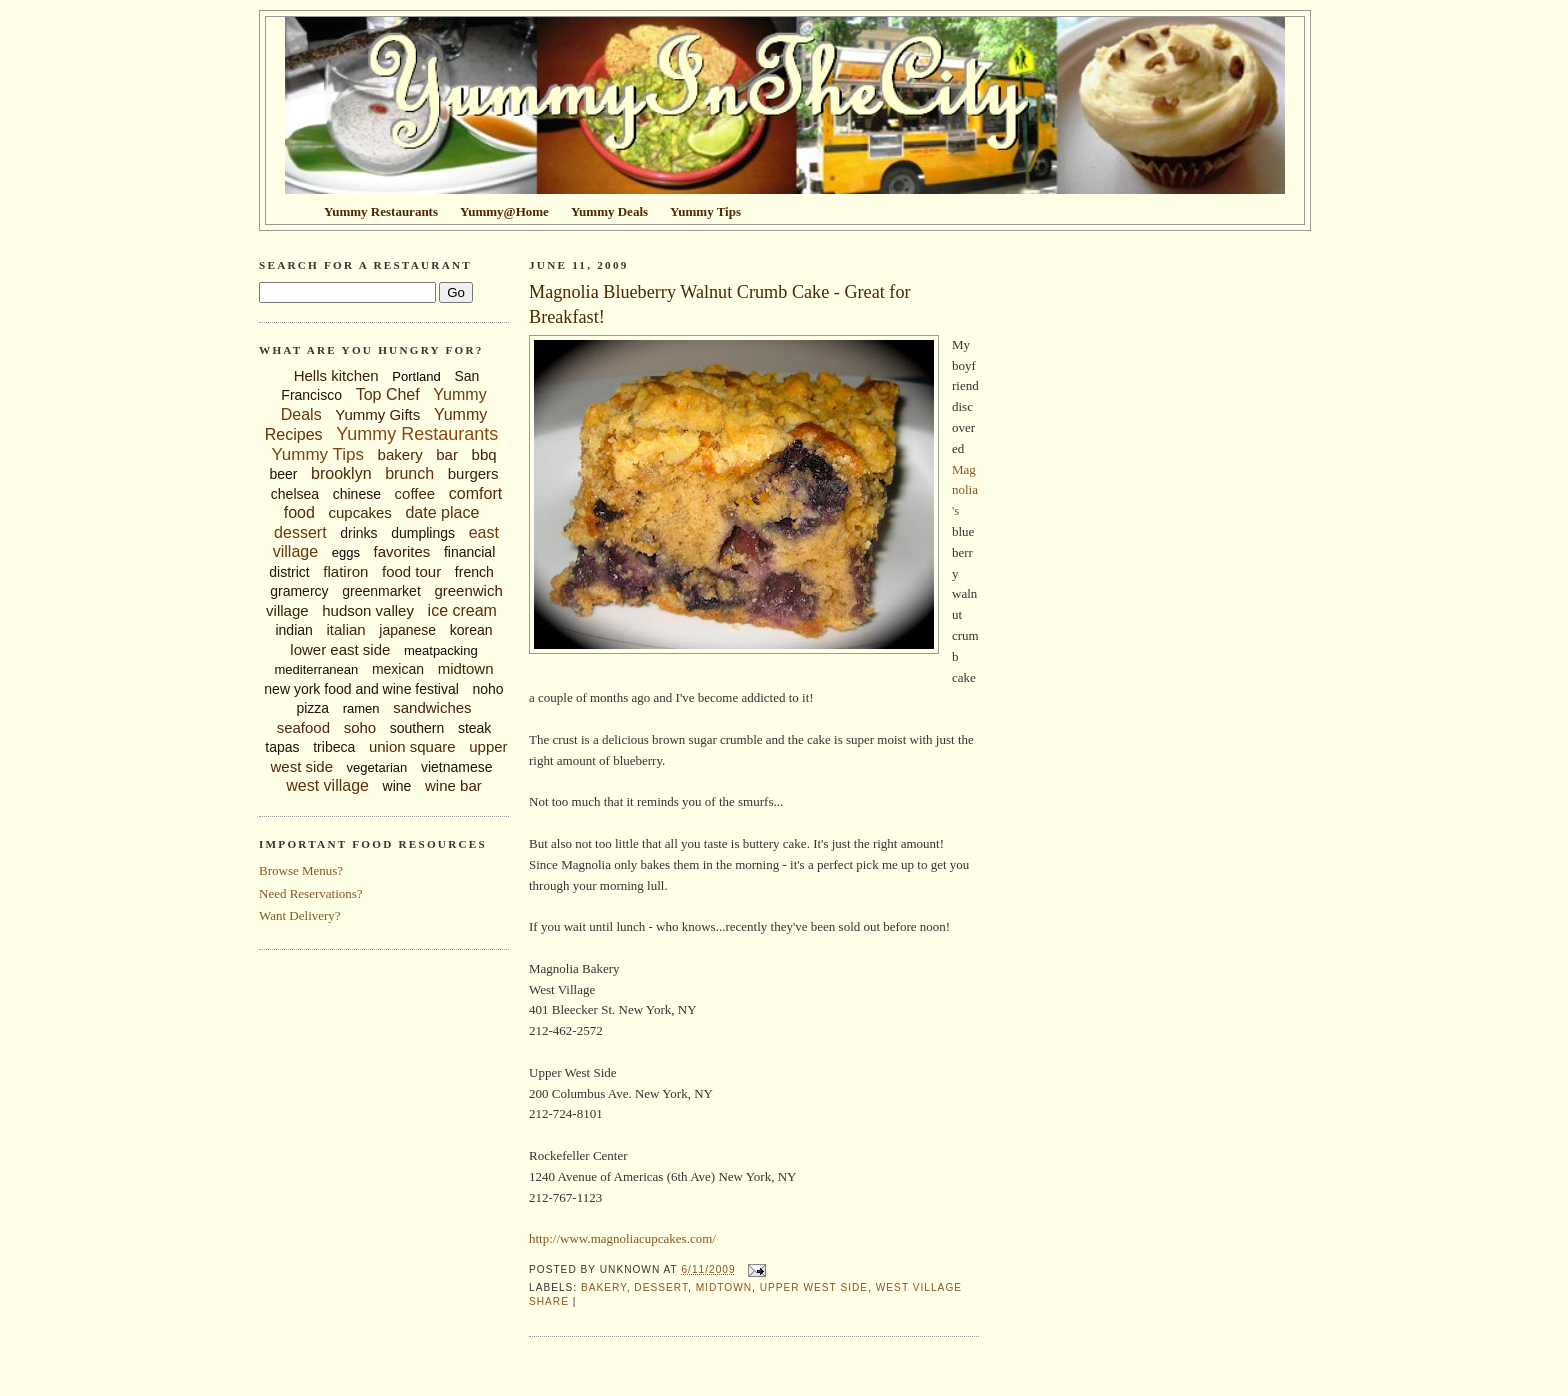 This screenshot has height=1396, width=1568. I want to click on mexican, so click(398, 669).